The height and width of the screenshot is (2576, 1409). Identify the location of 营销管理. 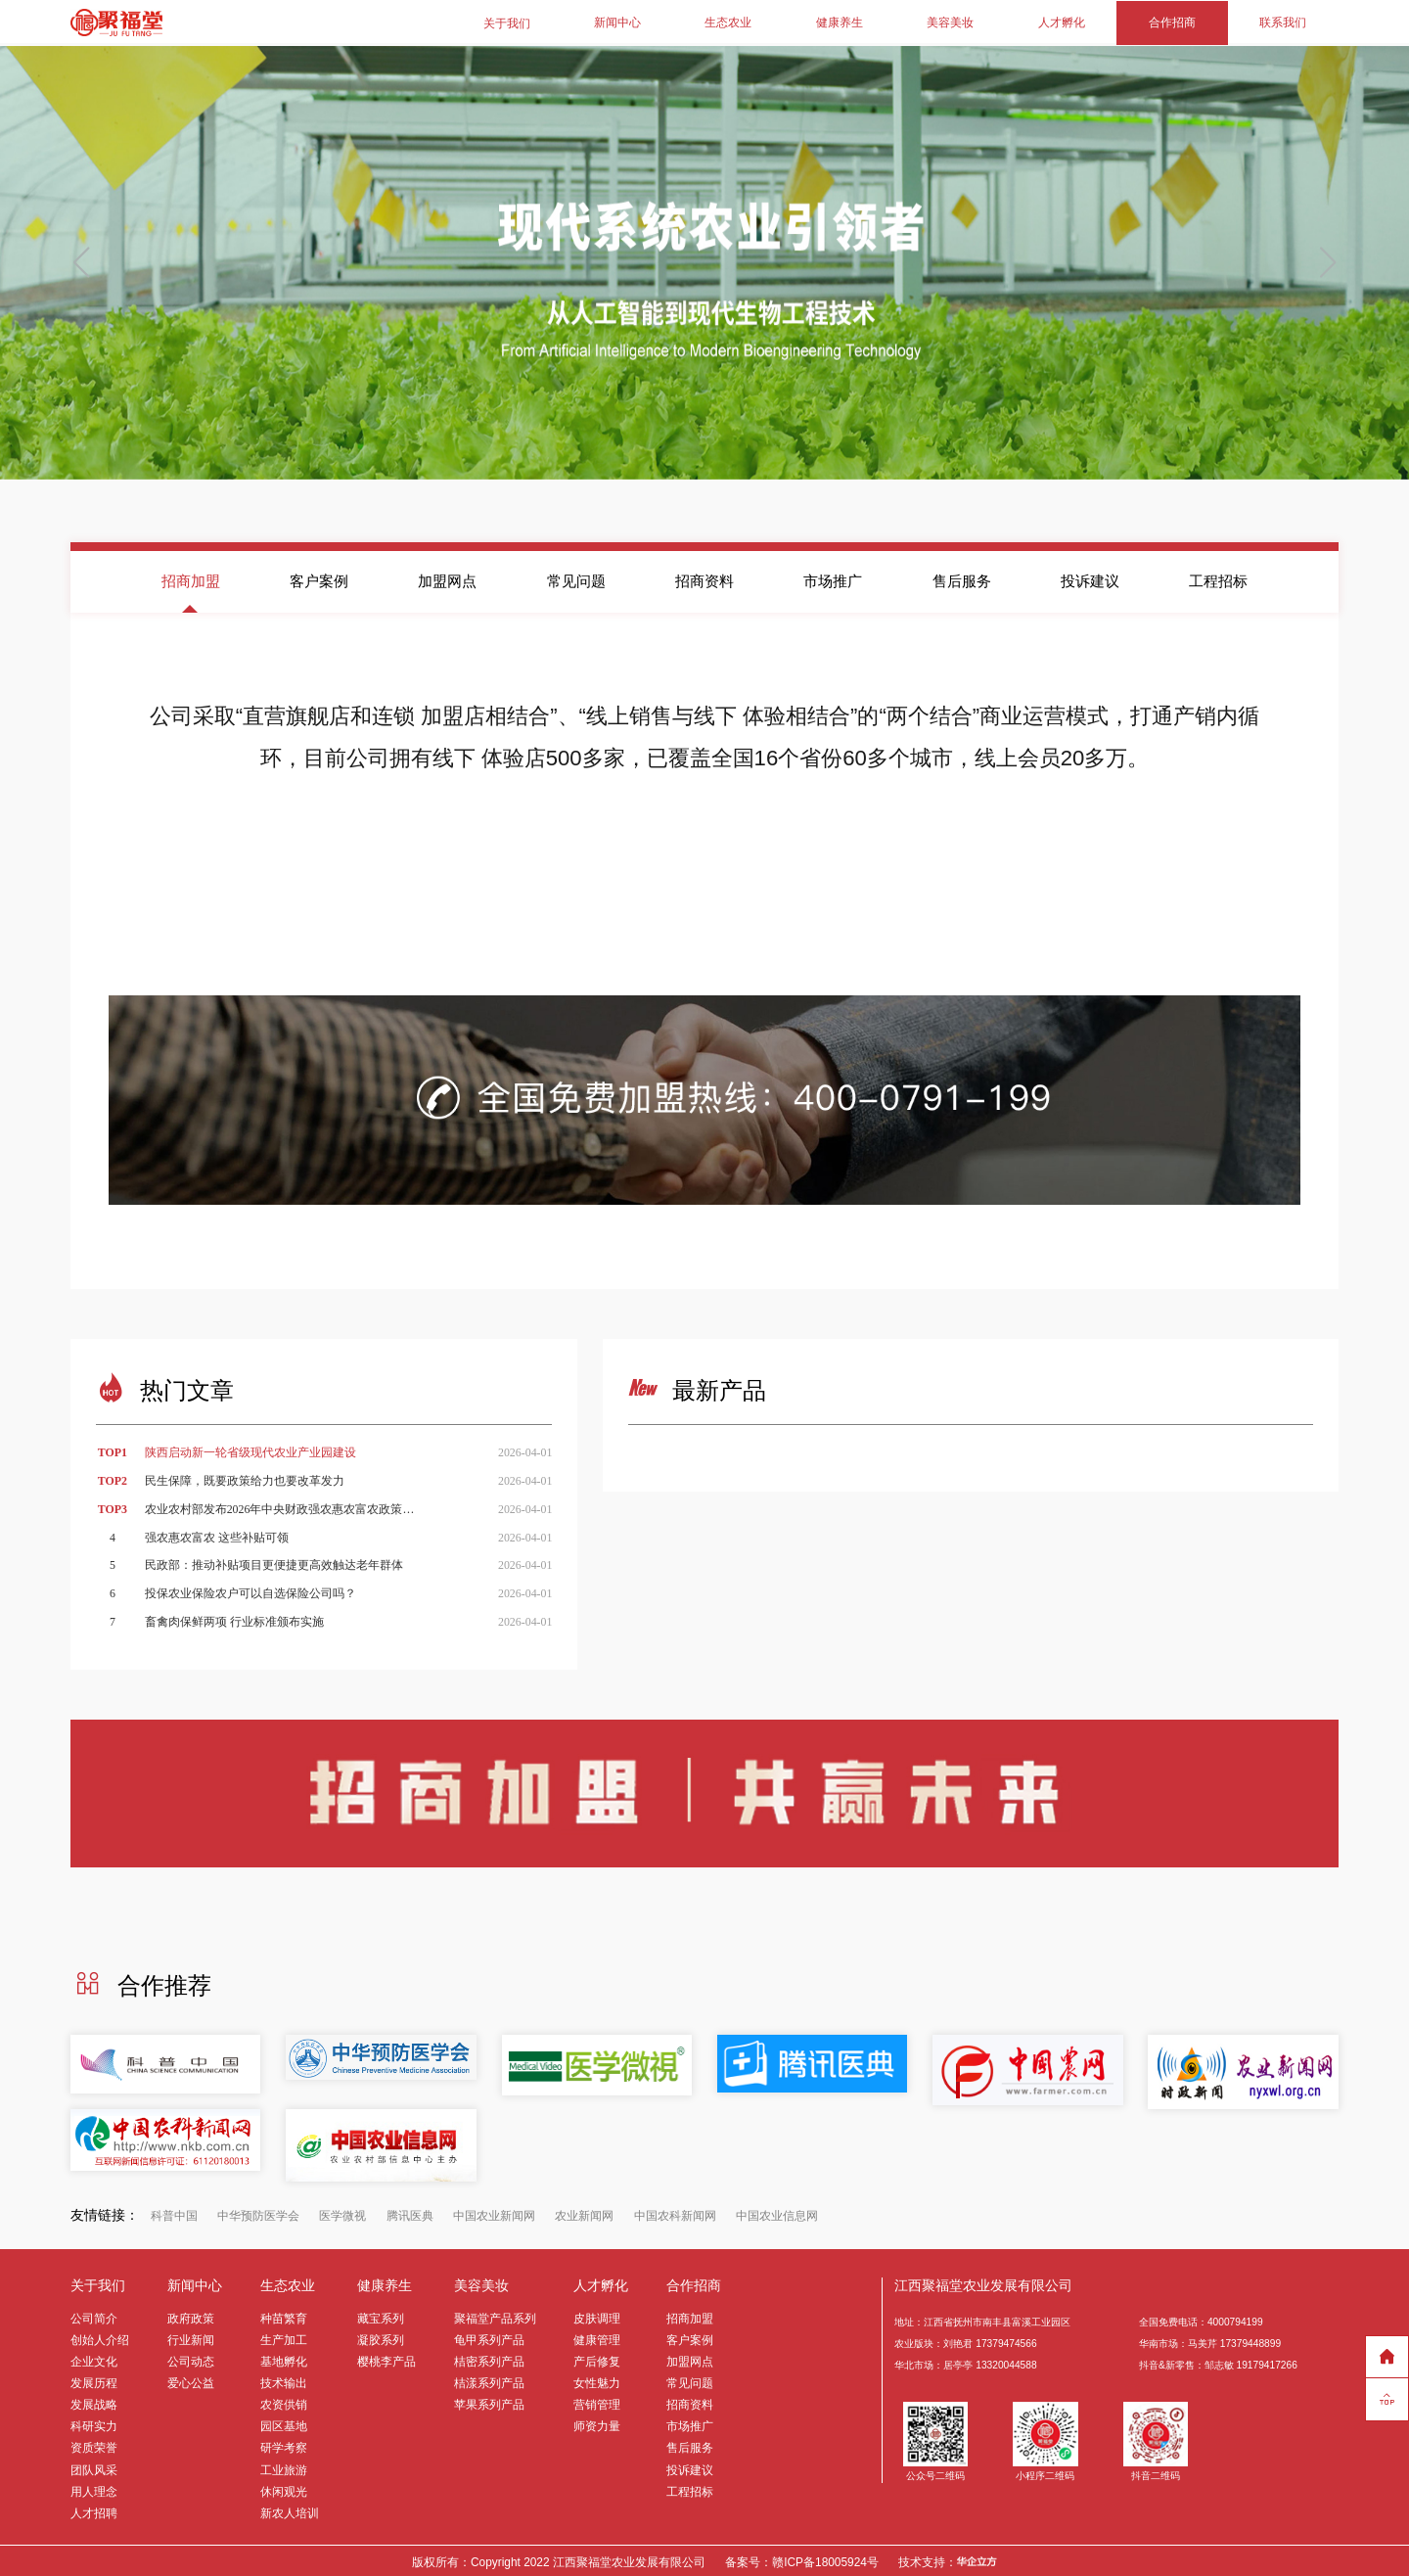
(596, 2402).